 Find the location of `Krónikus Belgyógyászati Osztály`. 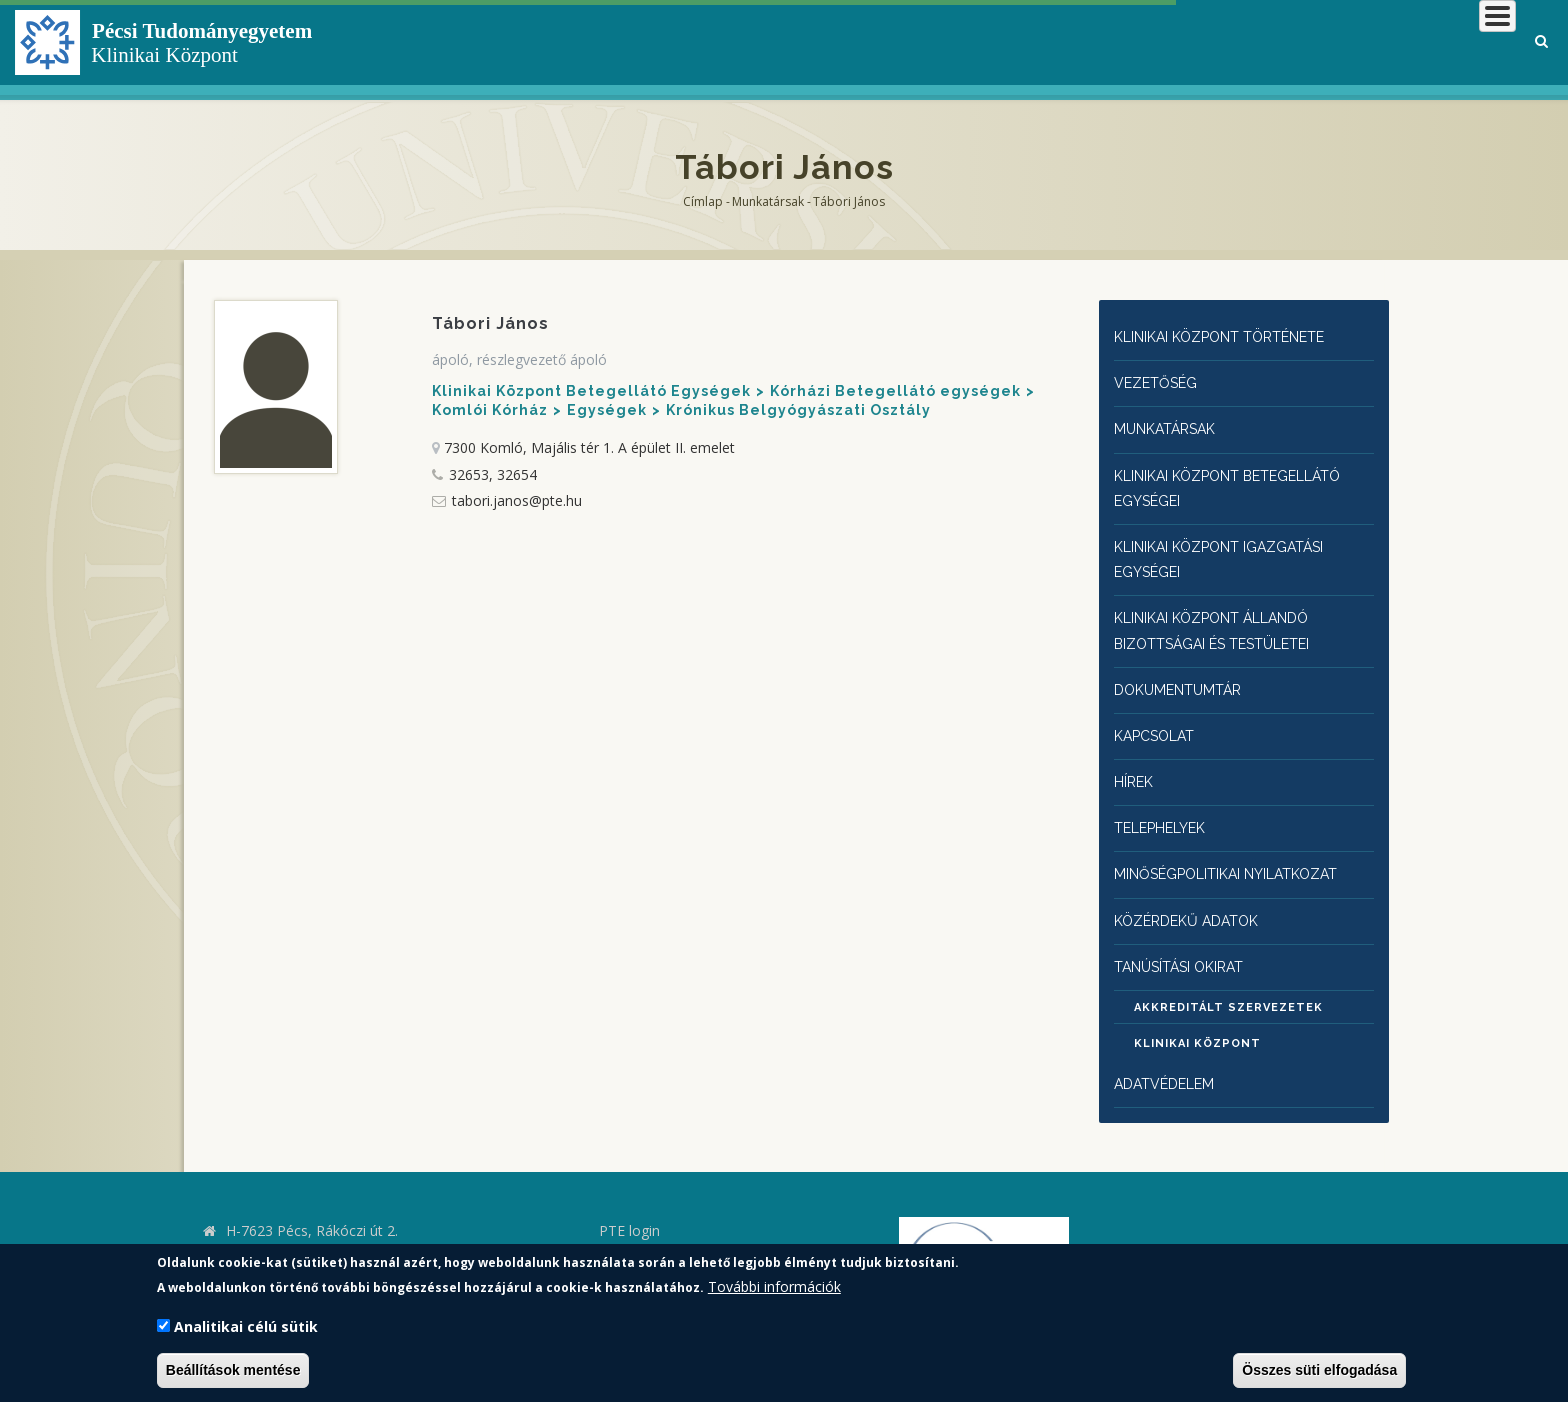

Krónikus Belgyógyászati Osztály is located at coordinates (798, 410).